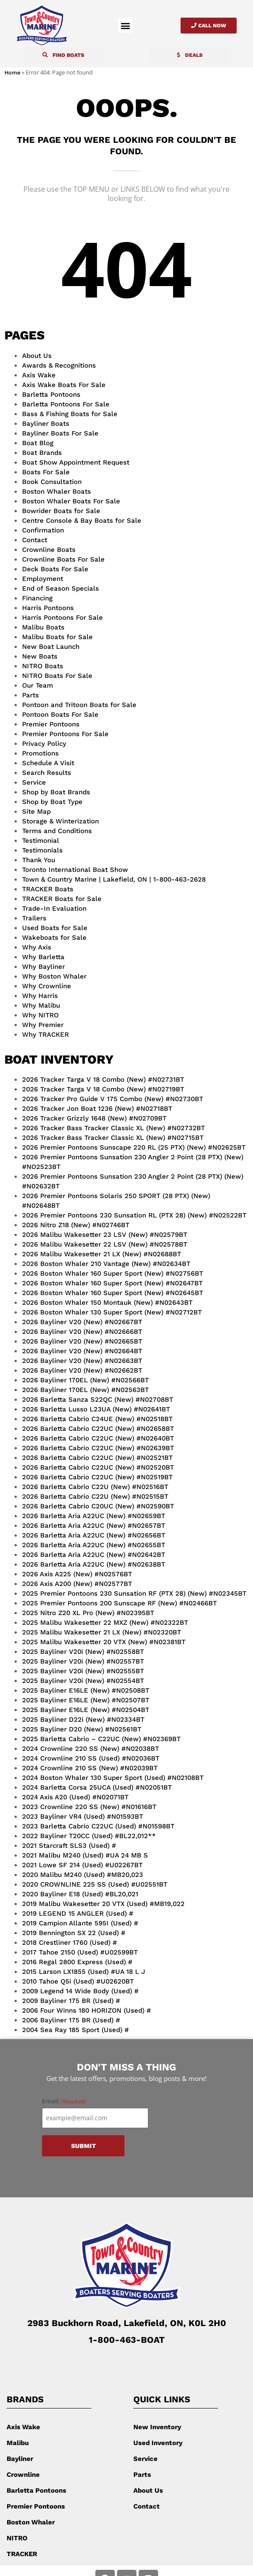 The image size is (253, 2576). What do you see at coordinates (43, 1025) in the screenshot?
I see `Why Premier` at bounding box center [43, 1025].